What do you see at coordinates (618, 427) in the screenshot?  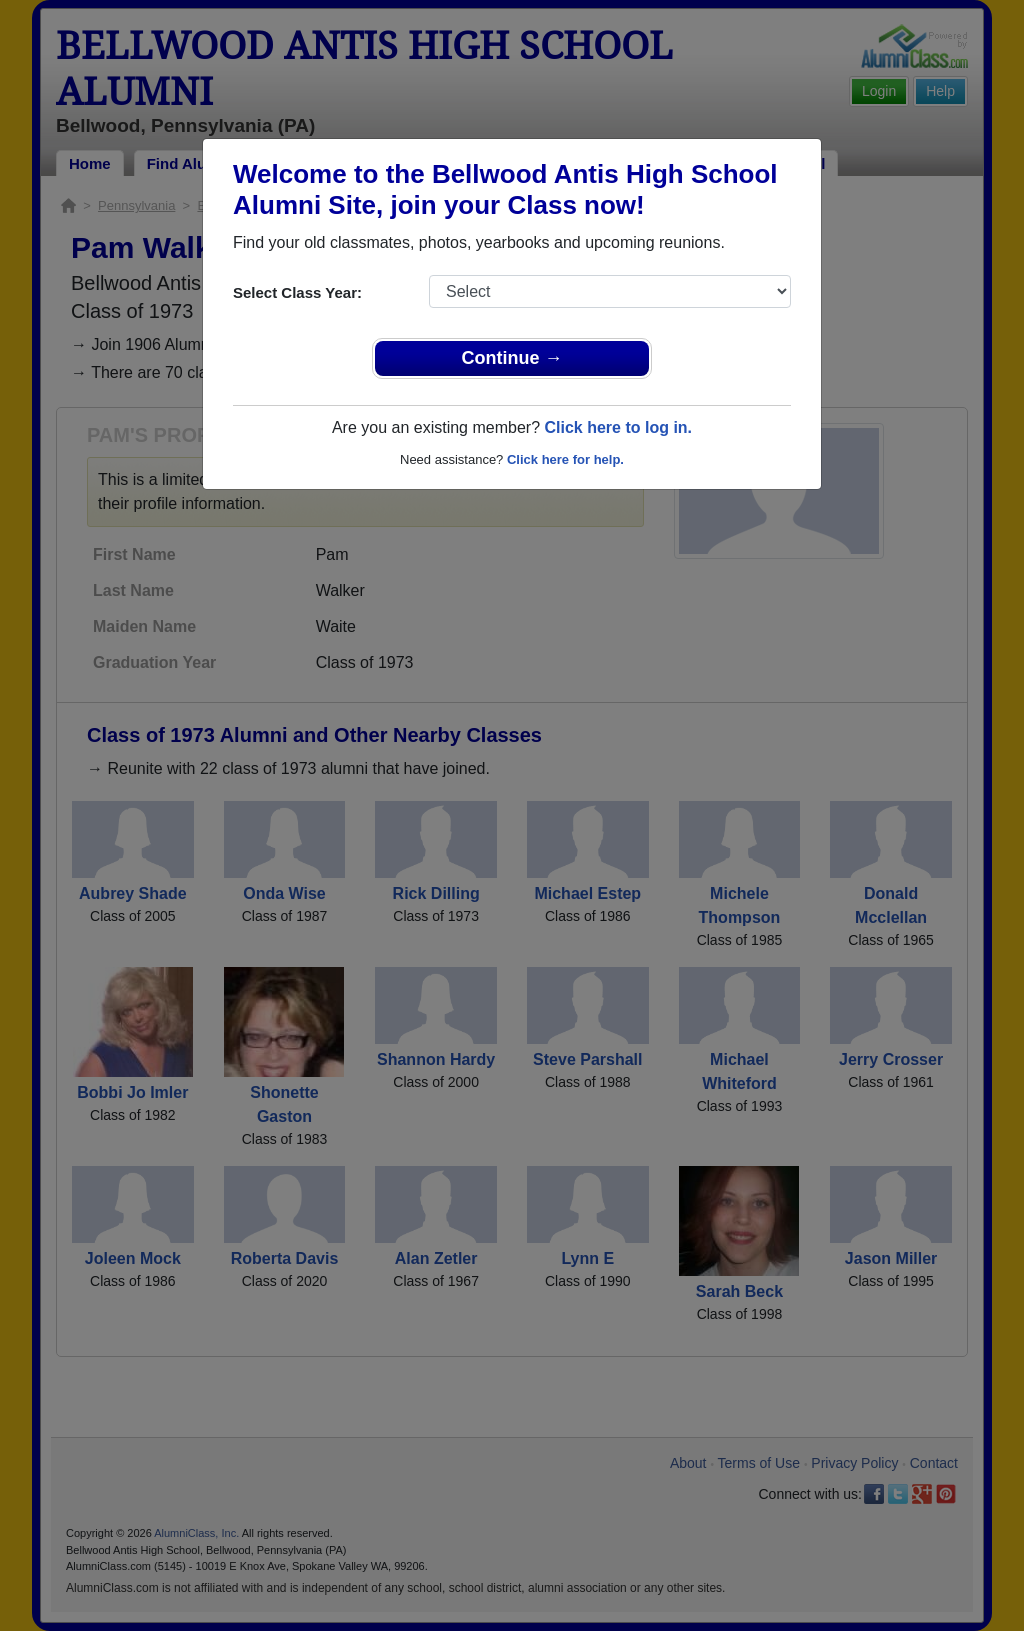 I see `Click here to log in.` at bounding box center [618, 427].